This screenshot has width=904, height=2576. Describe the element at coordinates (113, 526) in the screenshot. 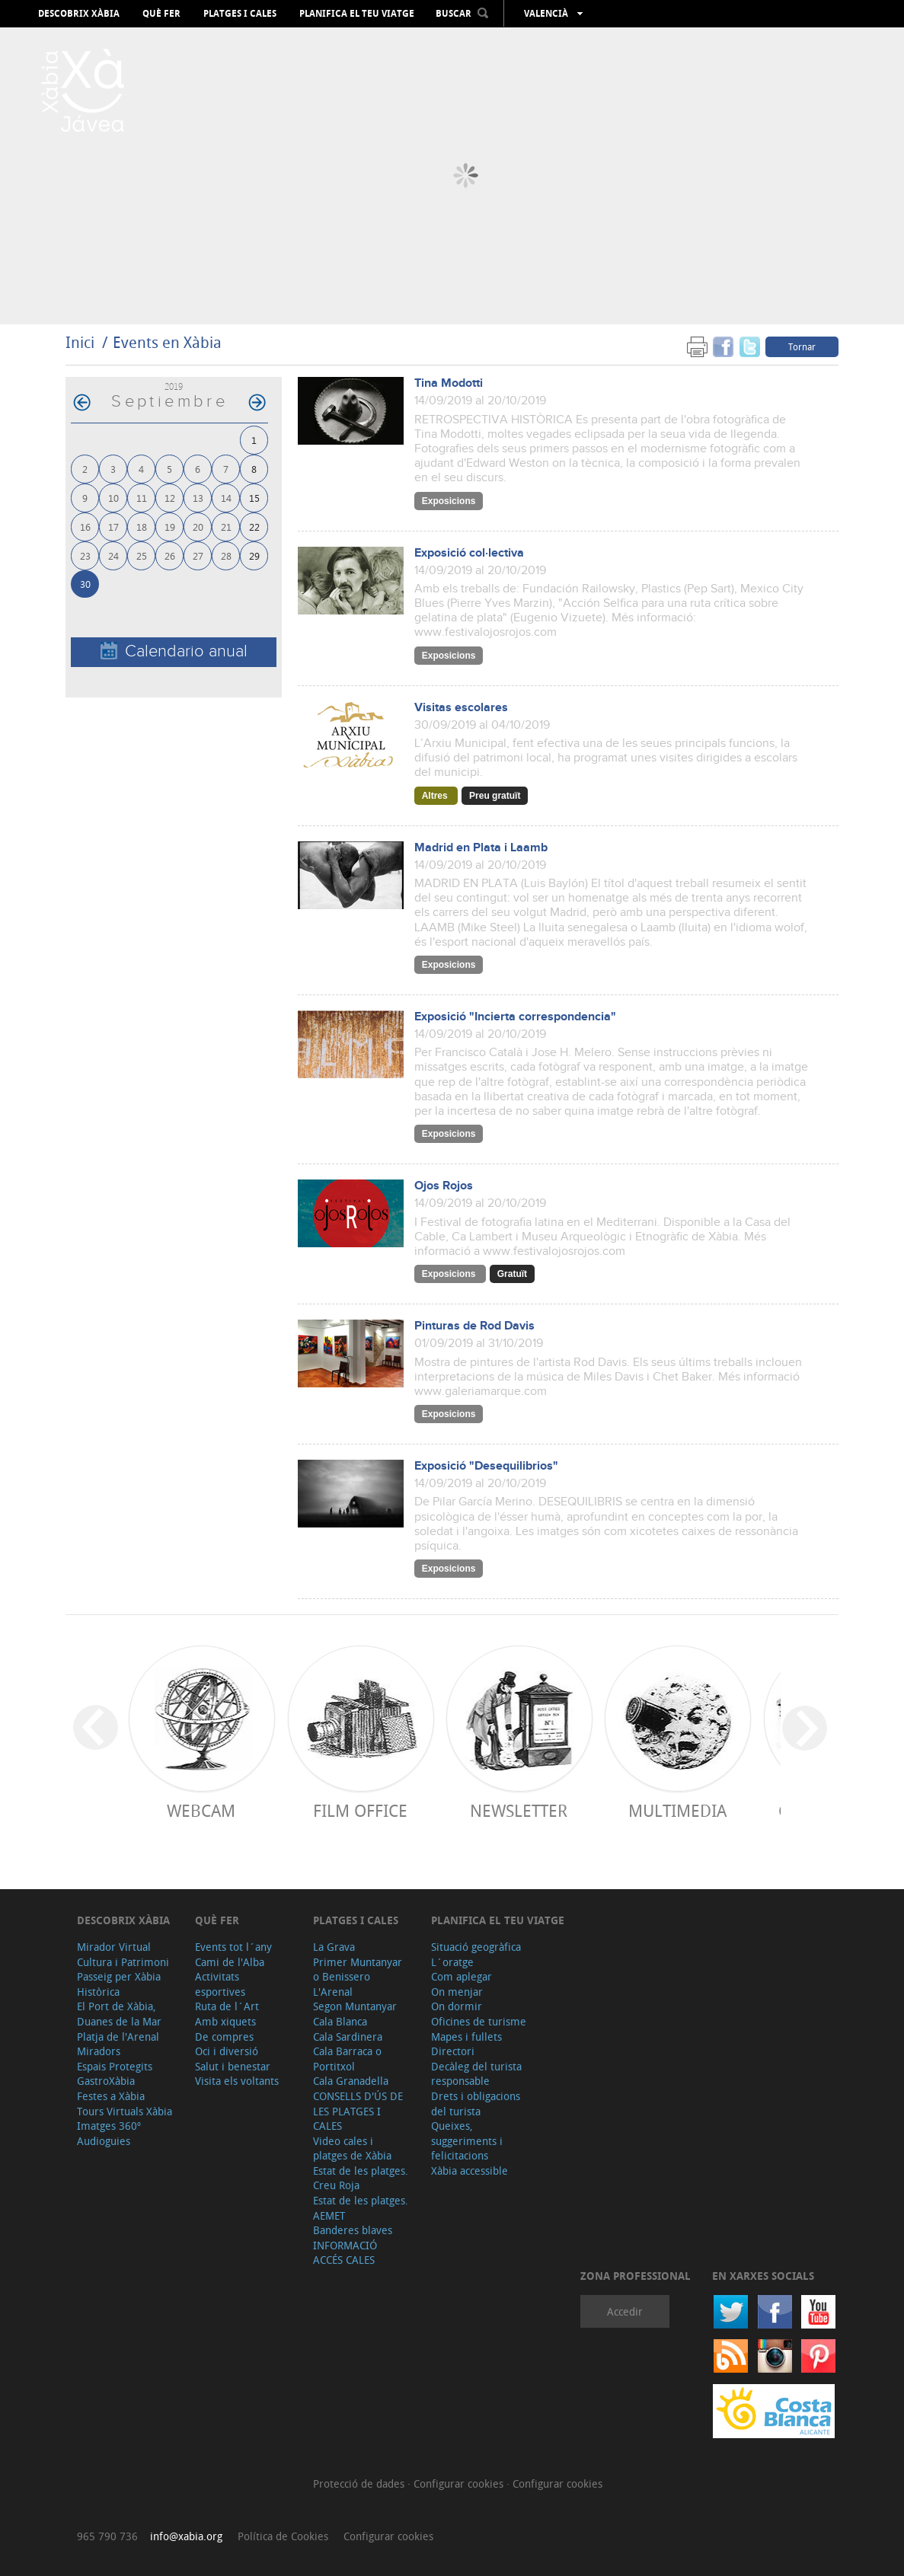

I see `17` at that location.